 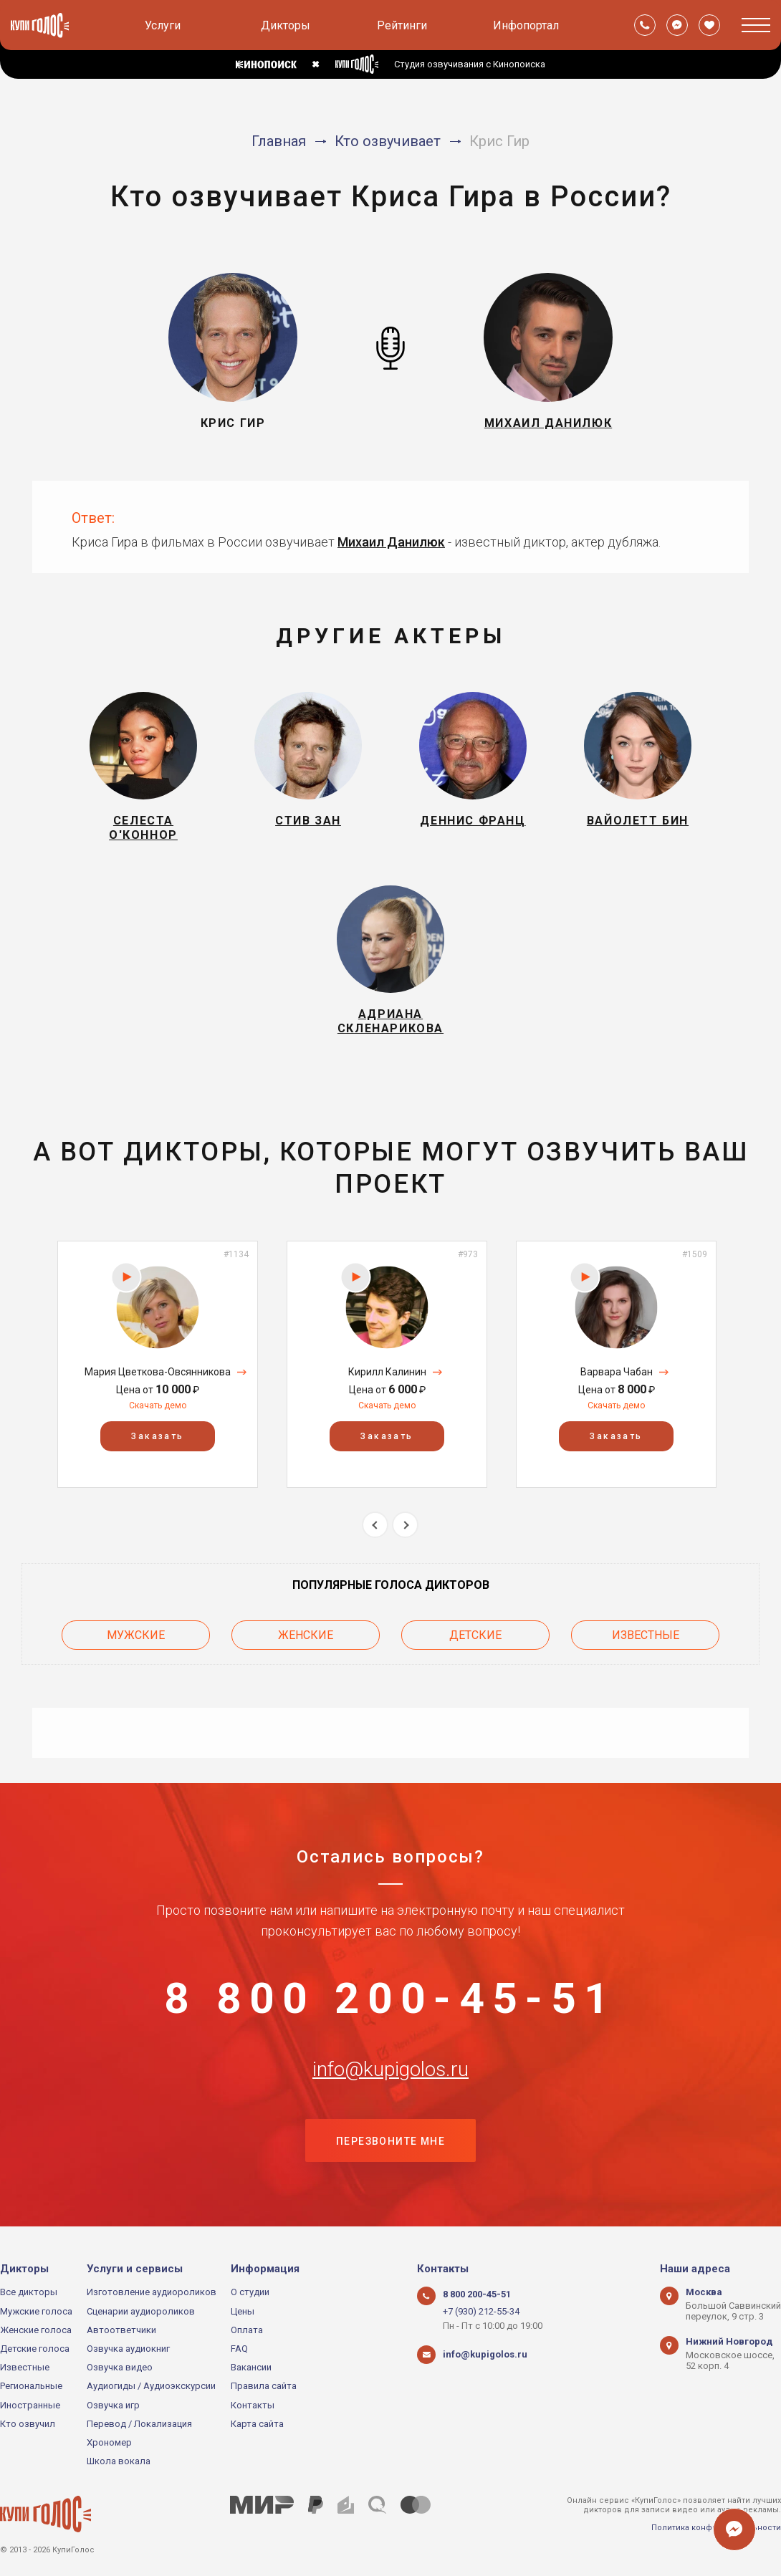 I want to click on 8 800 200-45-51, so click(x=390, y=1998).